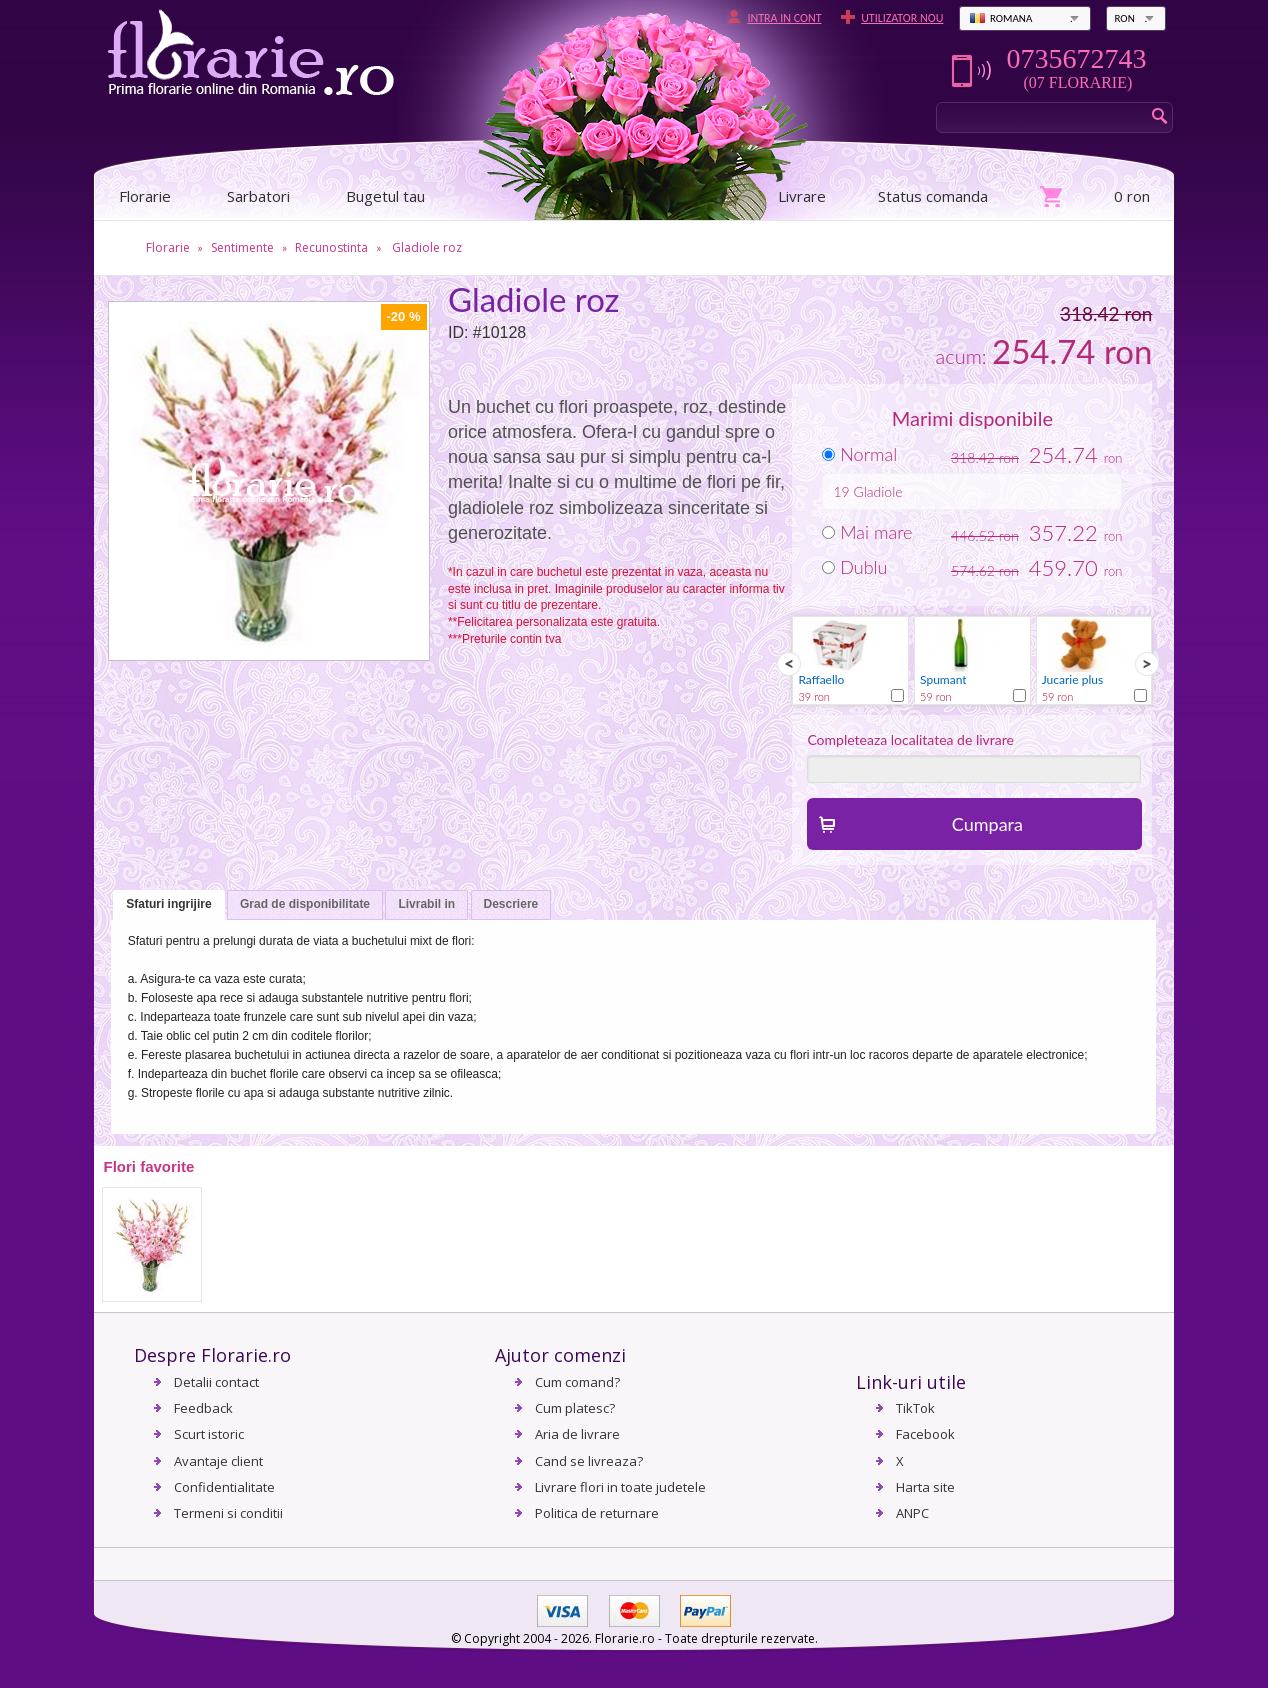 This screenshot has width=1268, height=1688. Describe the element at coordinates (168, 904) in the screenshot. I see `Sfaturi ingrijire [presentation]` at that location.